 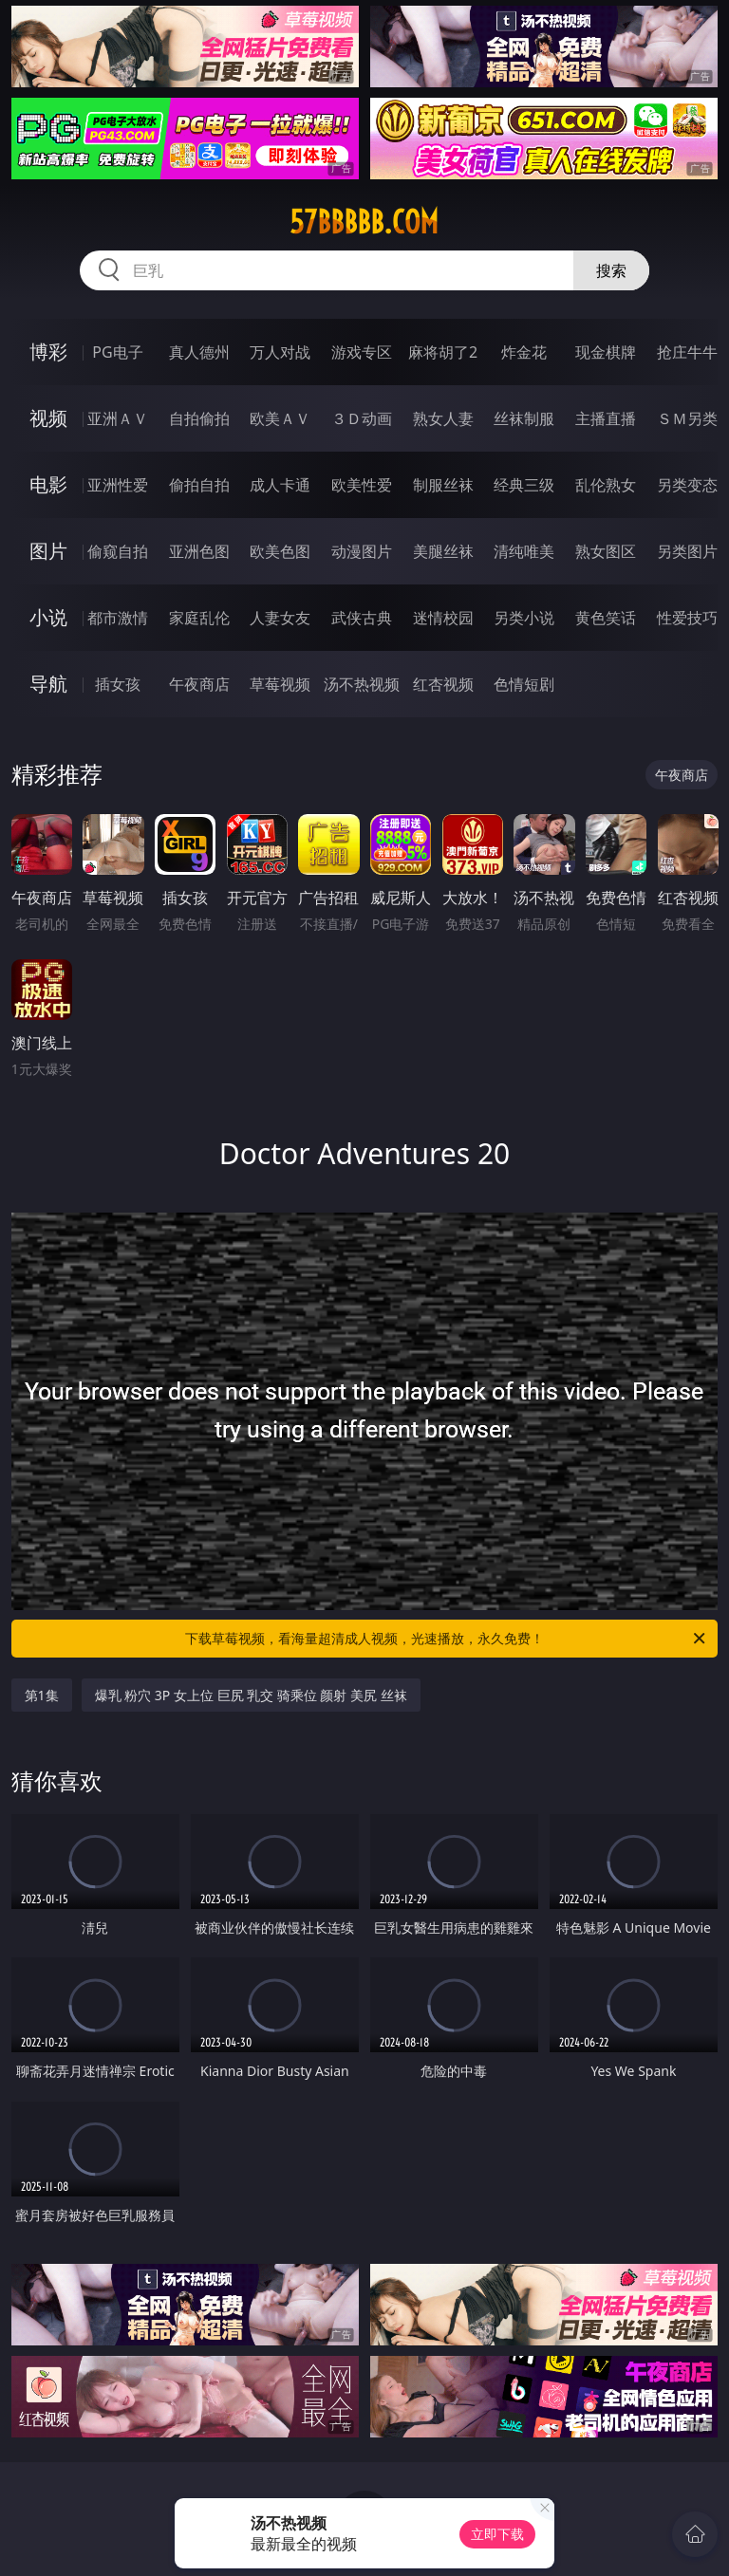 What do you see at coordinates (687, 352) in the screenshot?
I see `抢庄牛牛` at bounding box center [687, 352].